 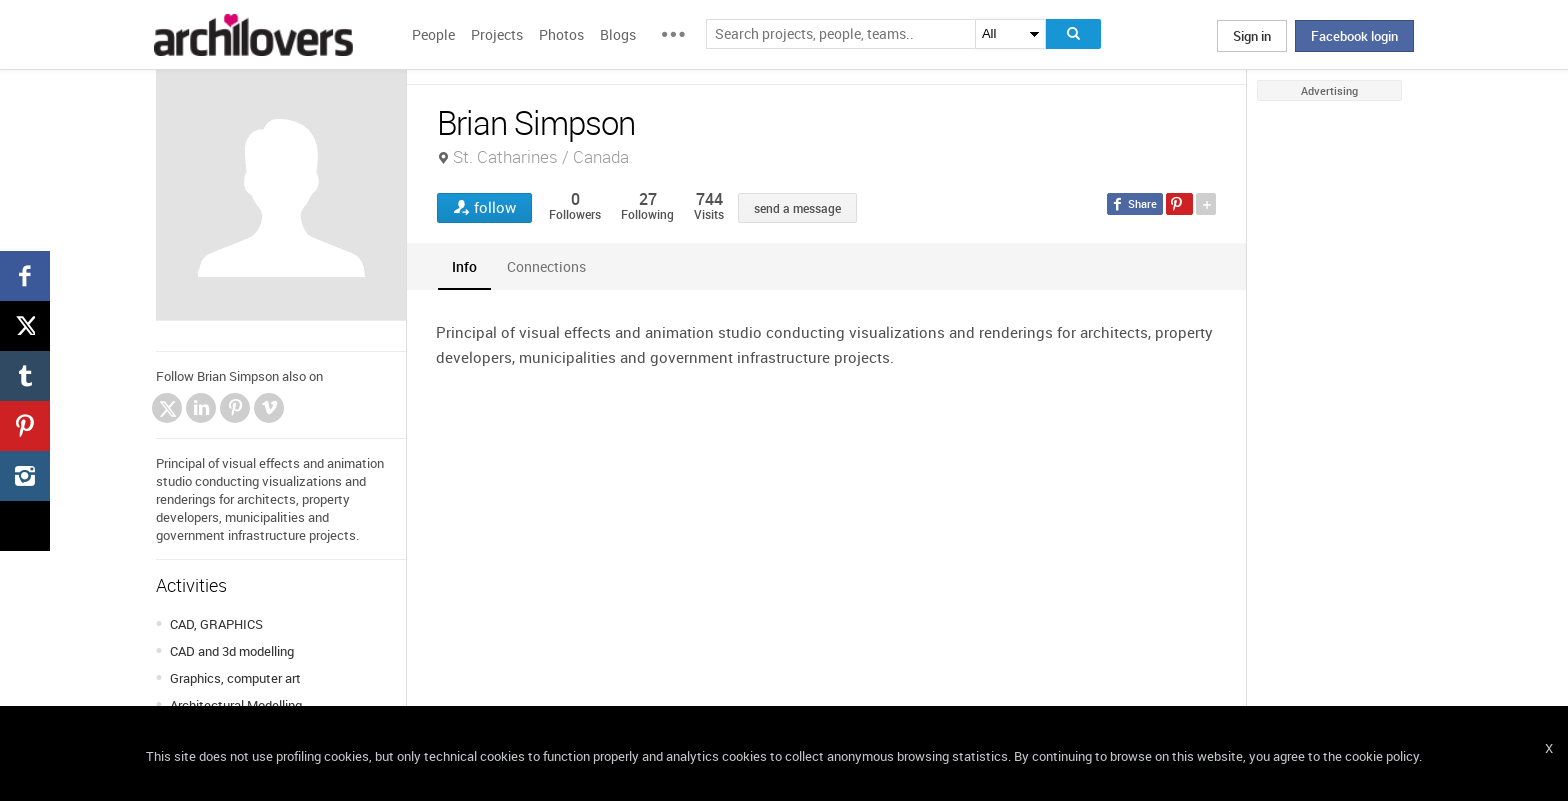 I want to click on Projects, so click(x=497, y=34).